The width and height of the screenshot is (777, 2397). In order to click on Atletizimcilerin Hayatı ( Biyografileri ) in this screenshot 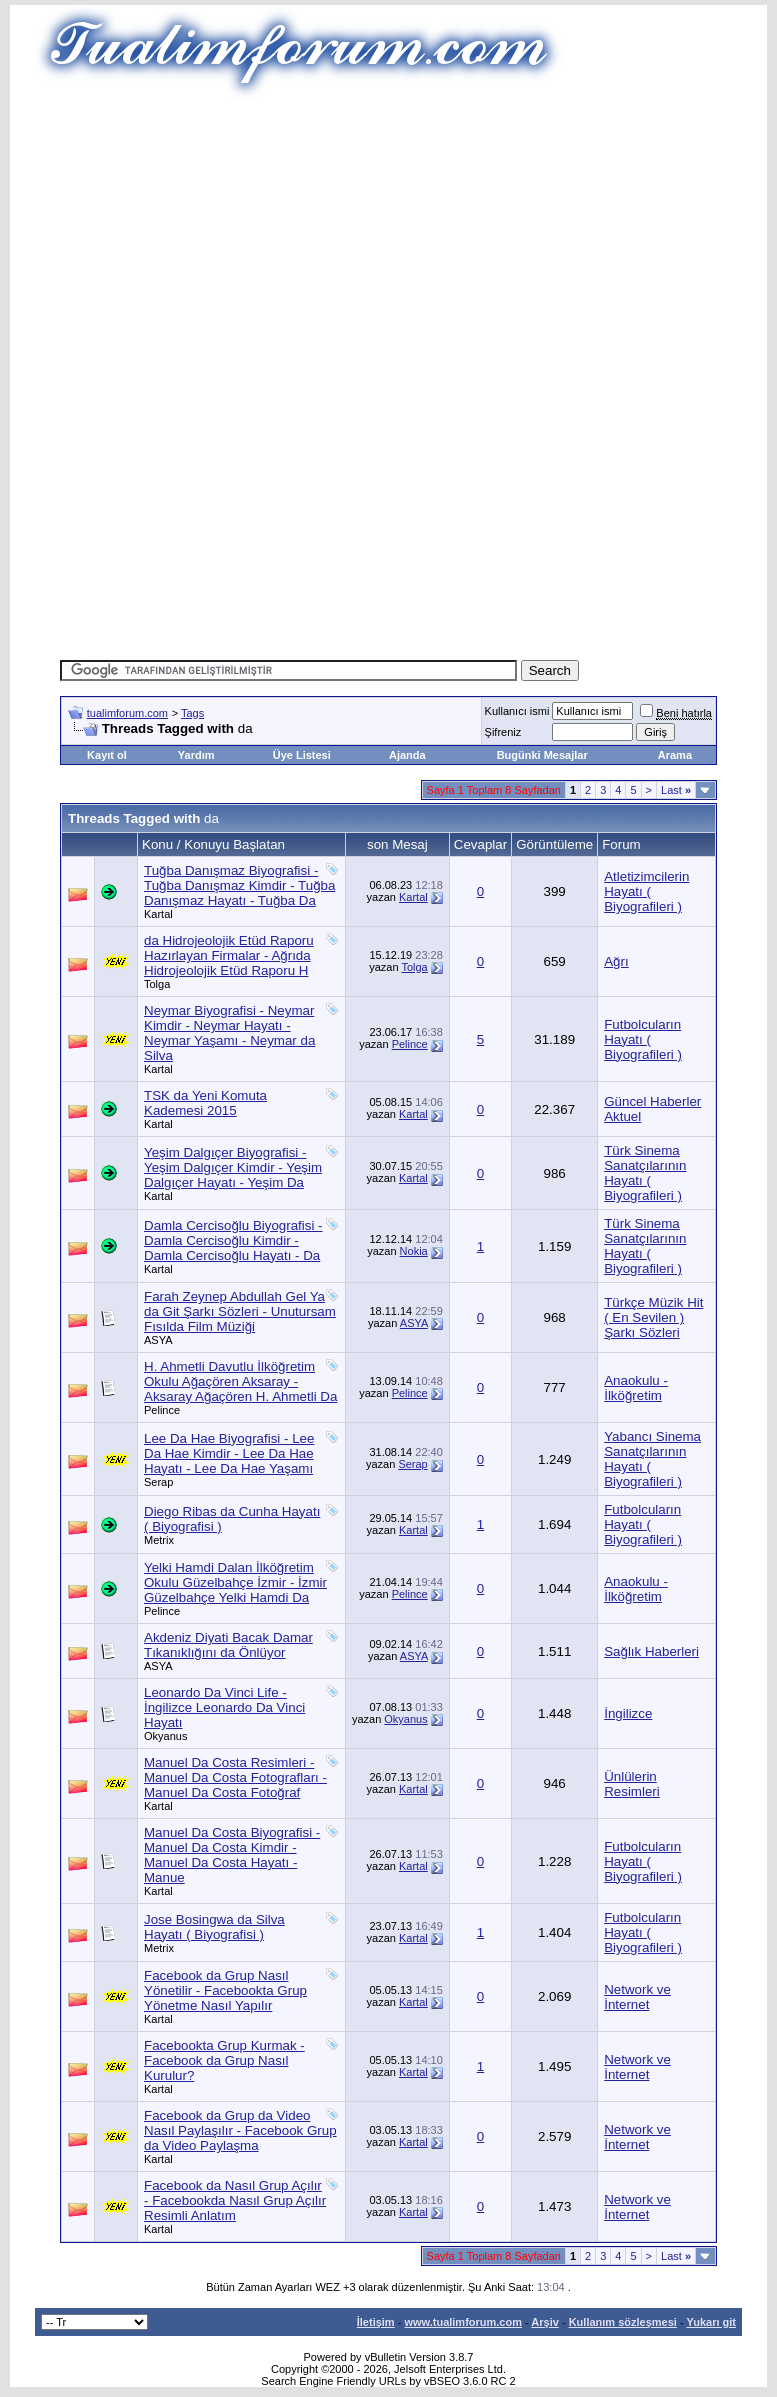, I will do `click(646, 891)`.